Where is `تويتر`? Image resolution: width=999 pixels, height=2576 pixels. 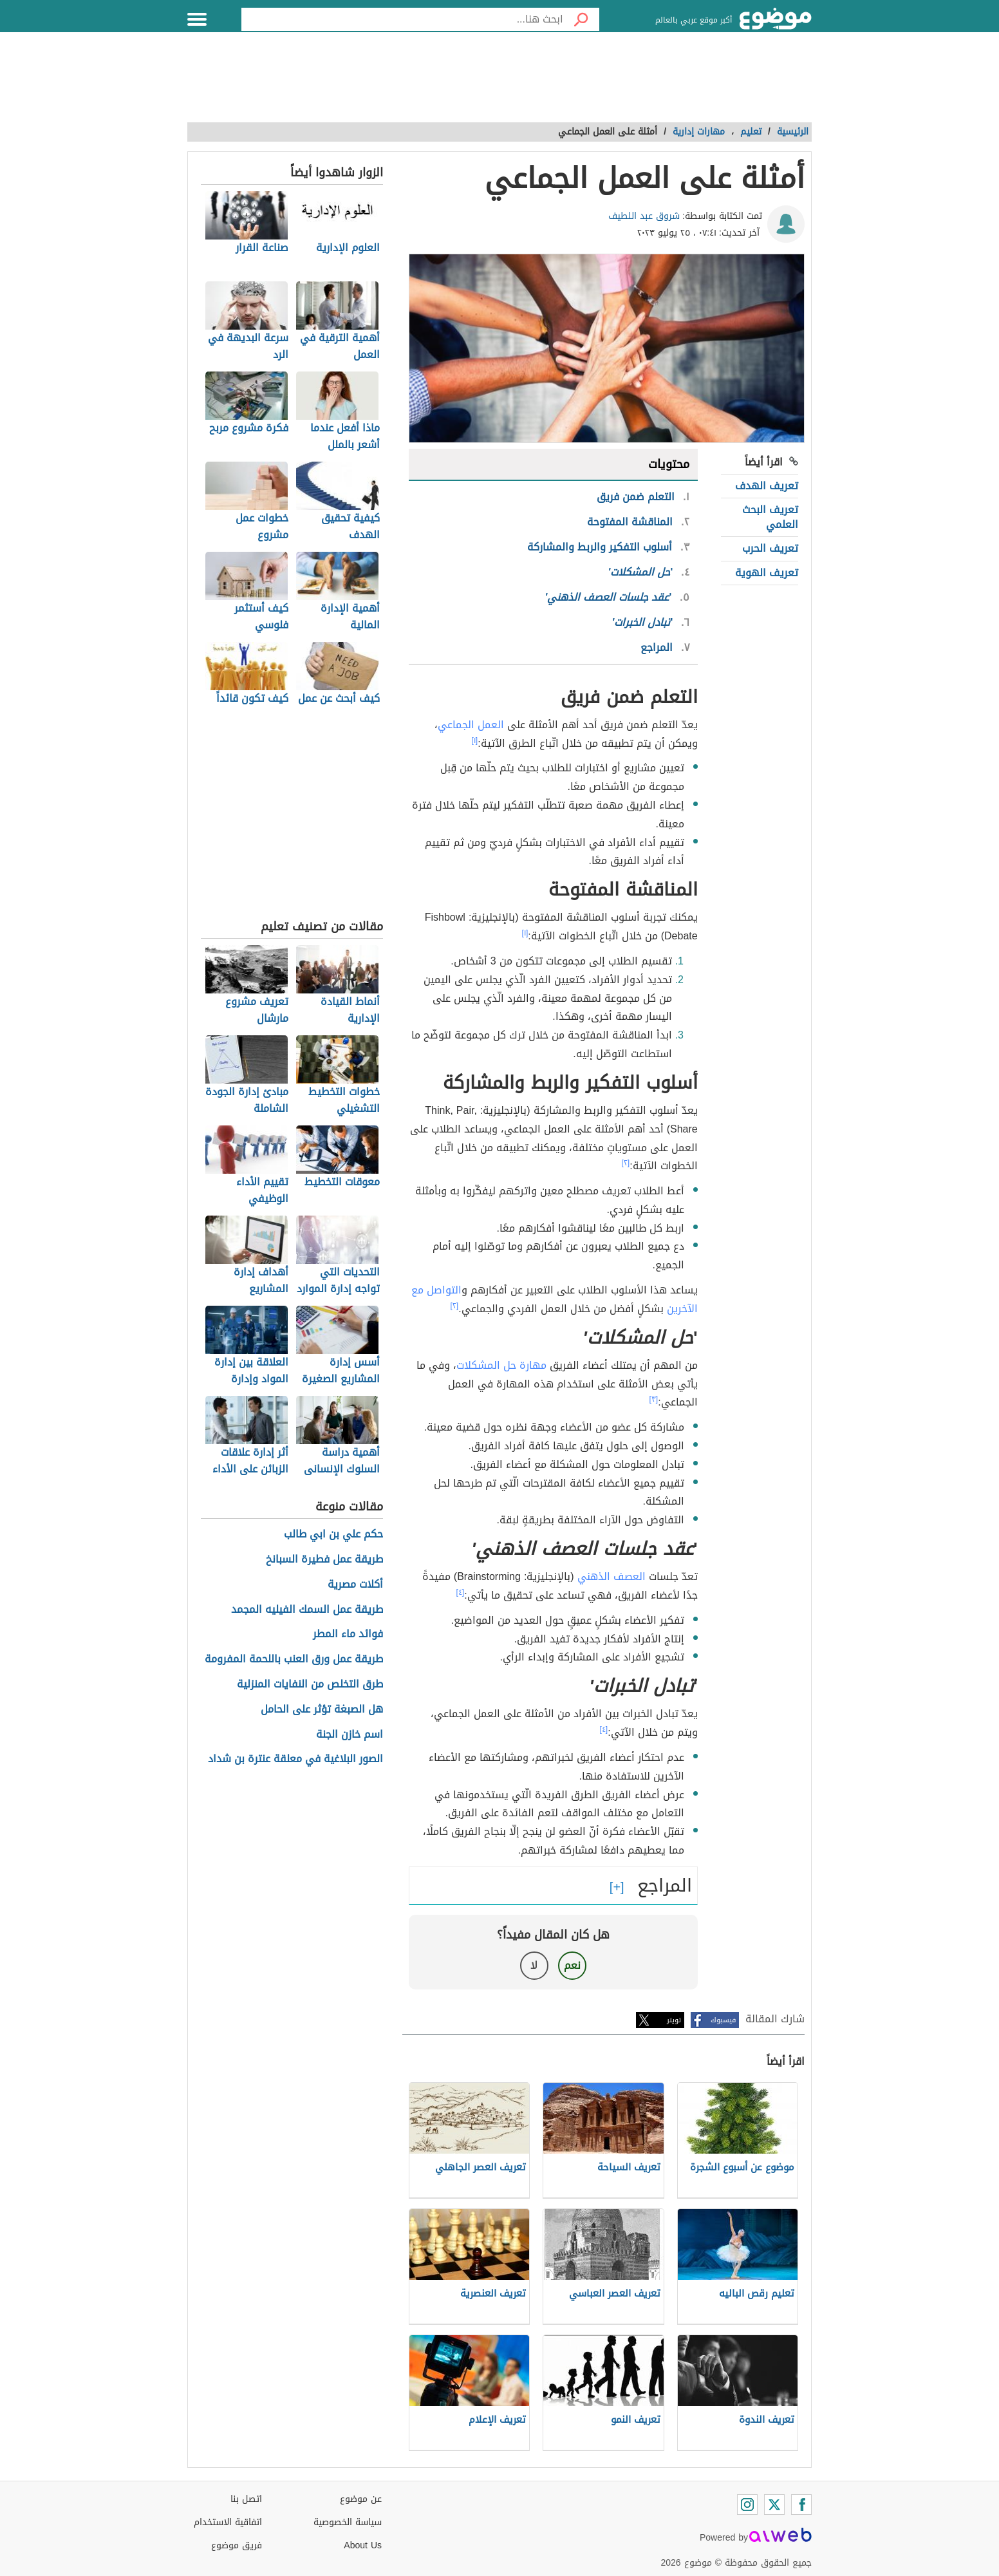
تويتر is located at coordinates (674, 2020).